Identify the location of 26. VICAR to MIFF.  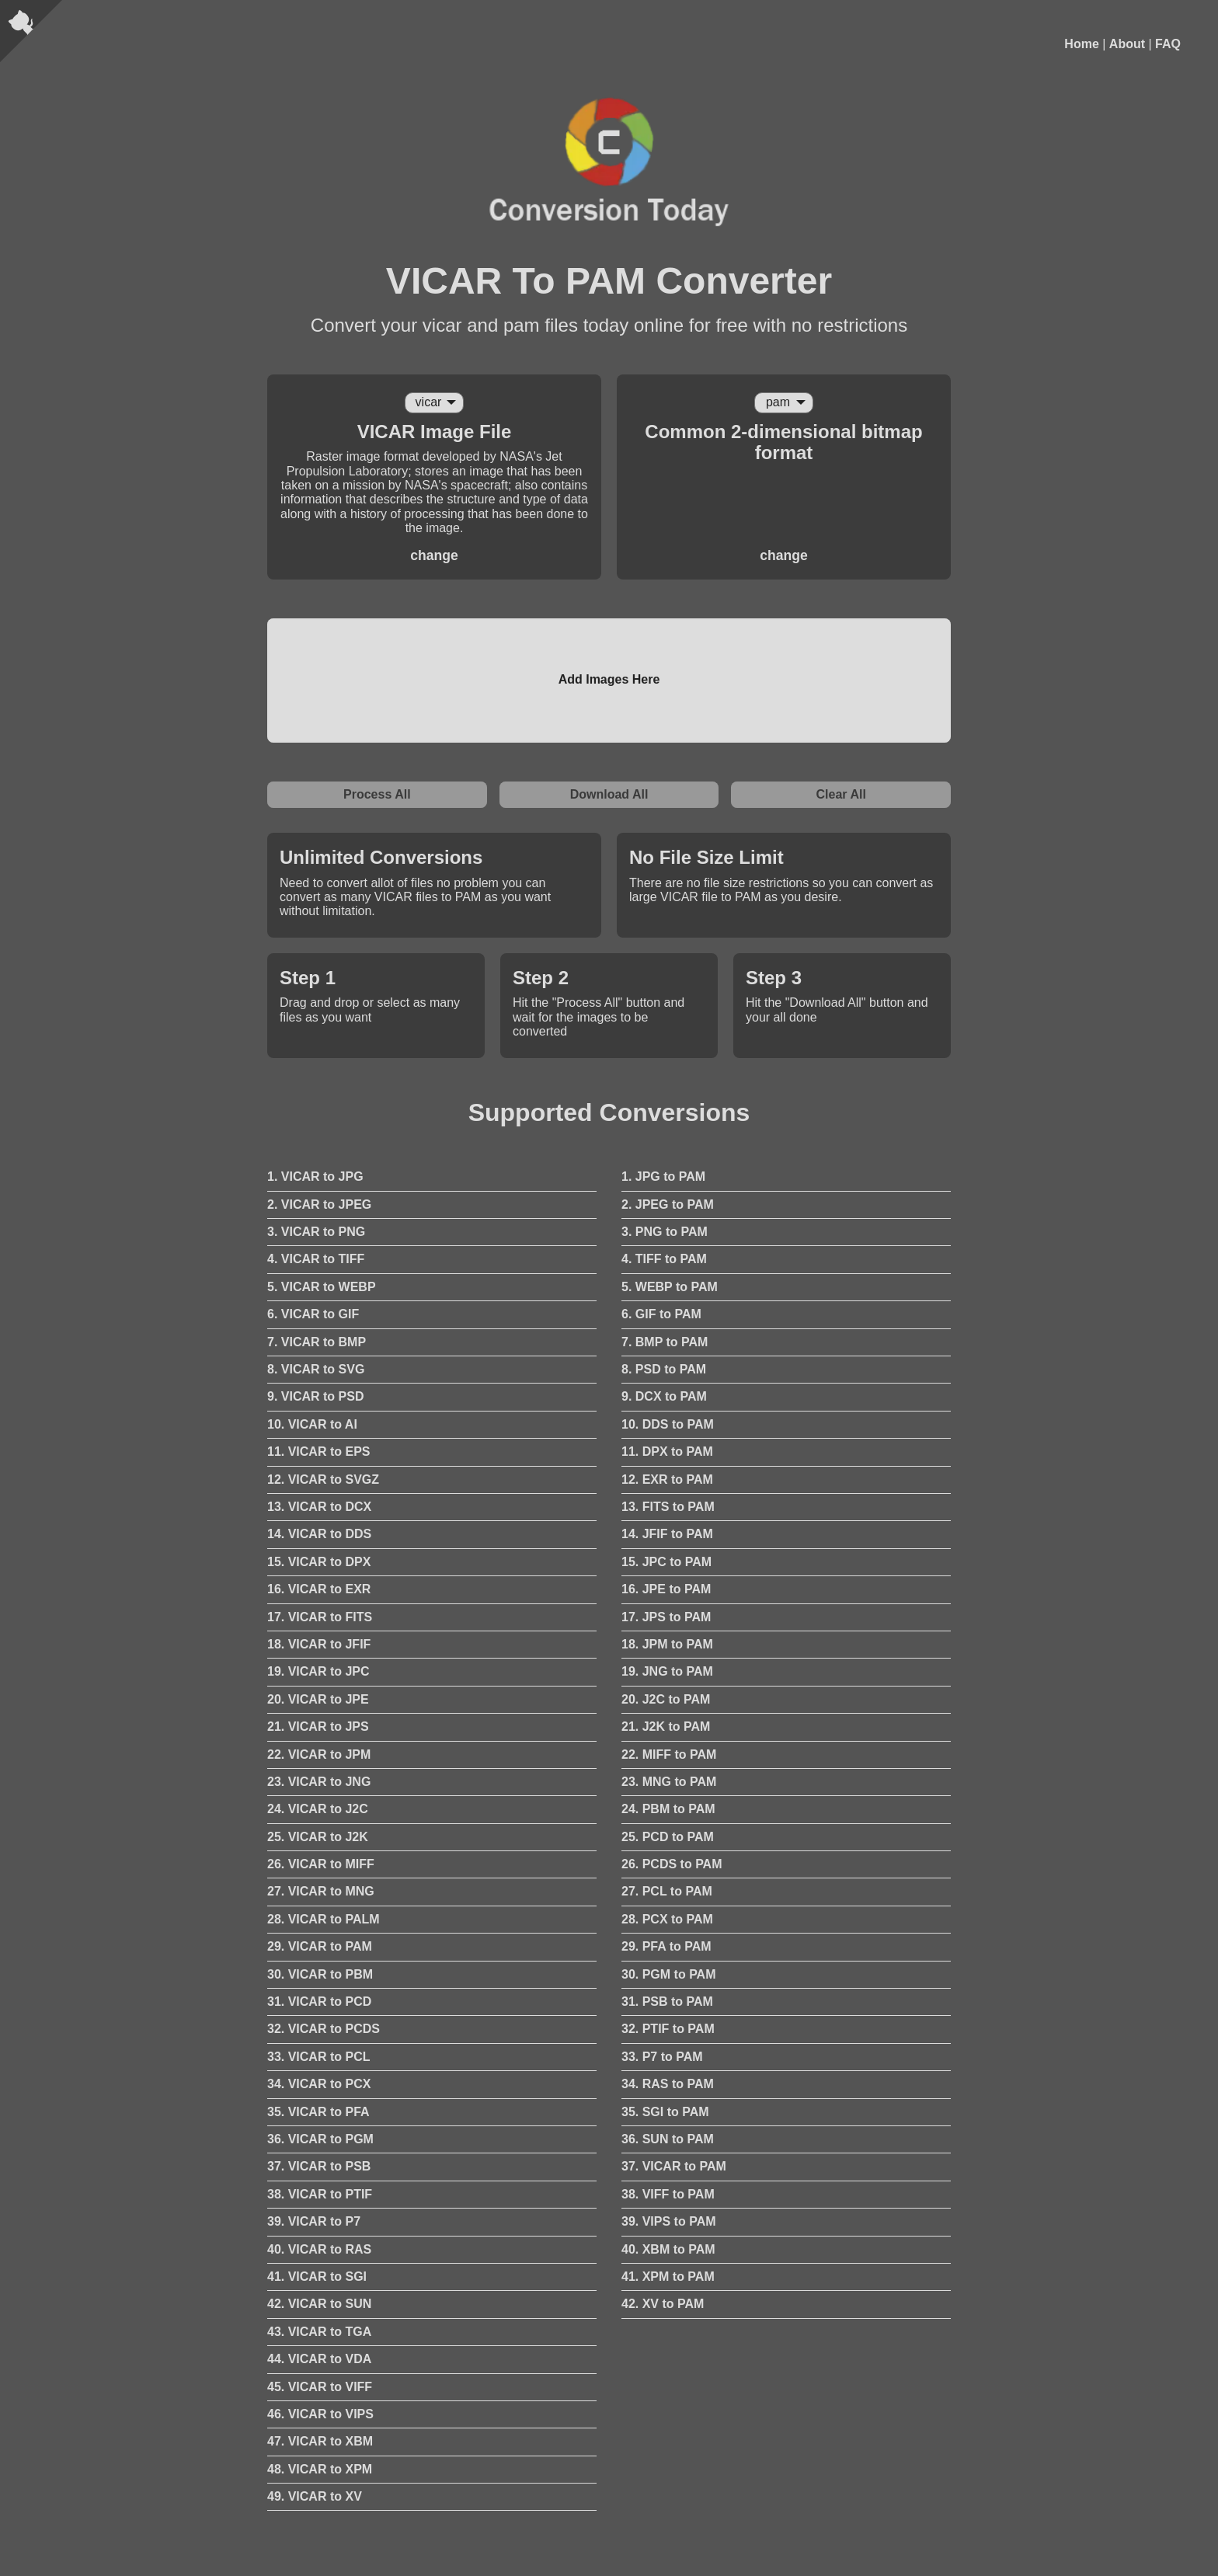
(320, 1864).